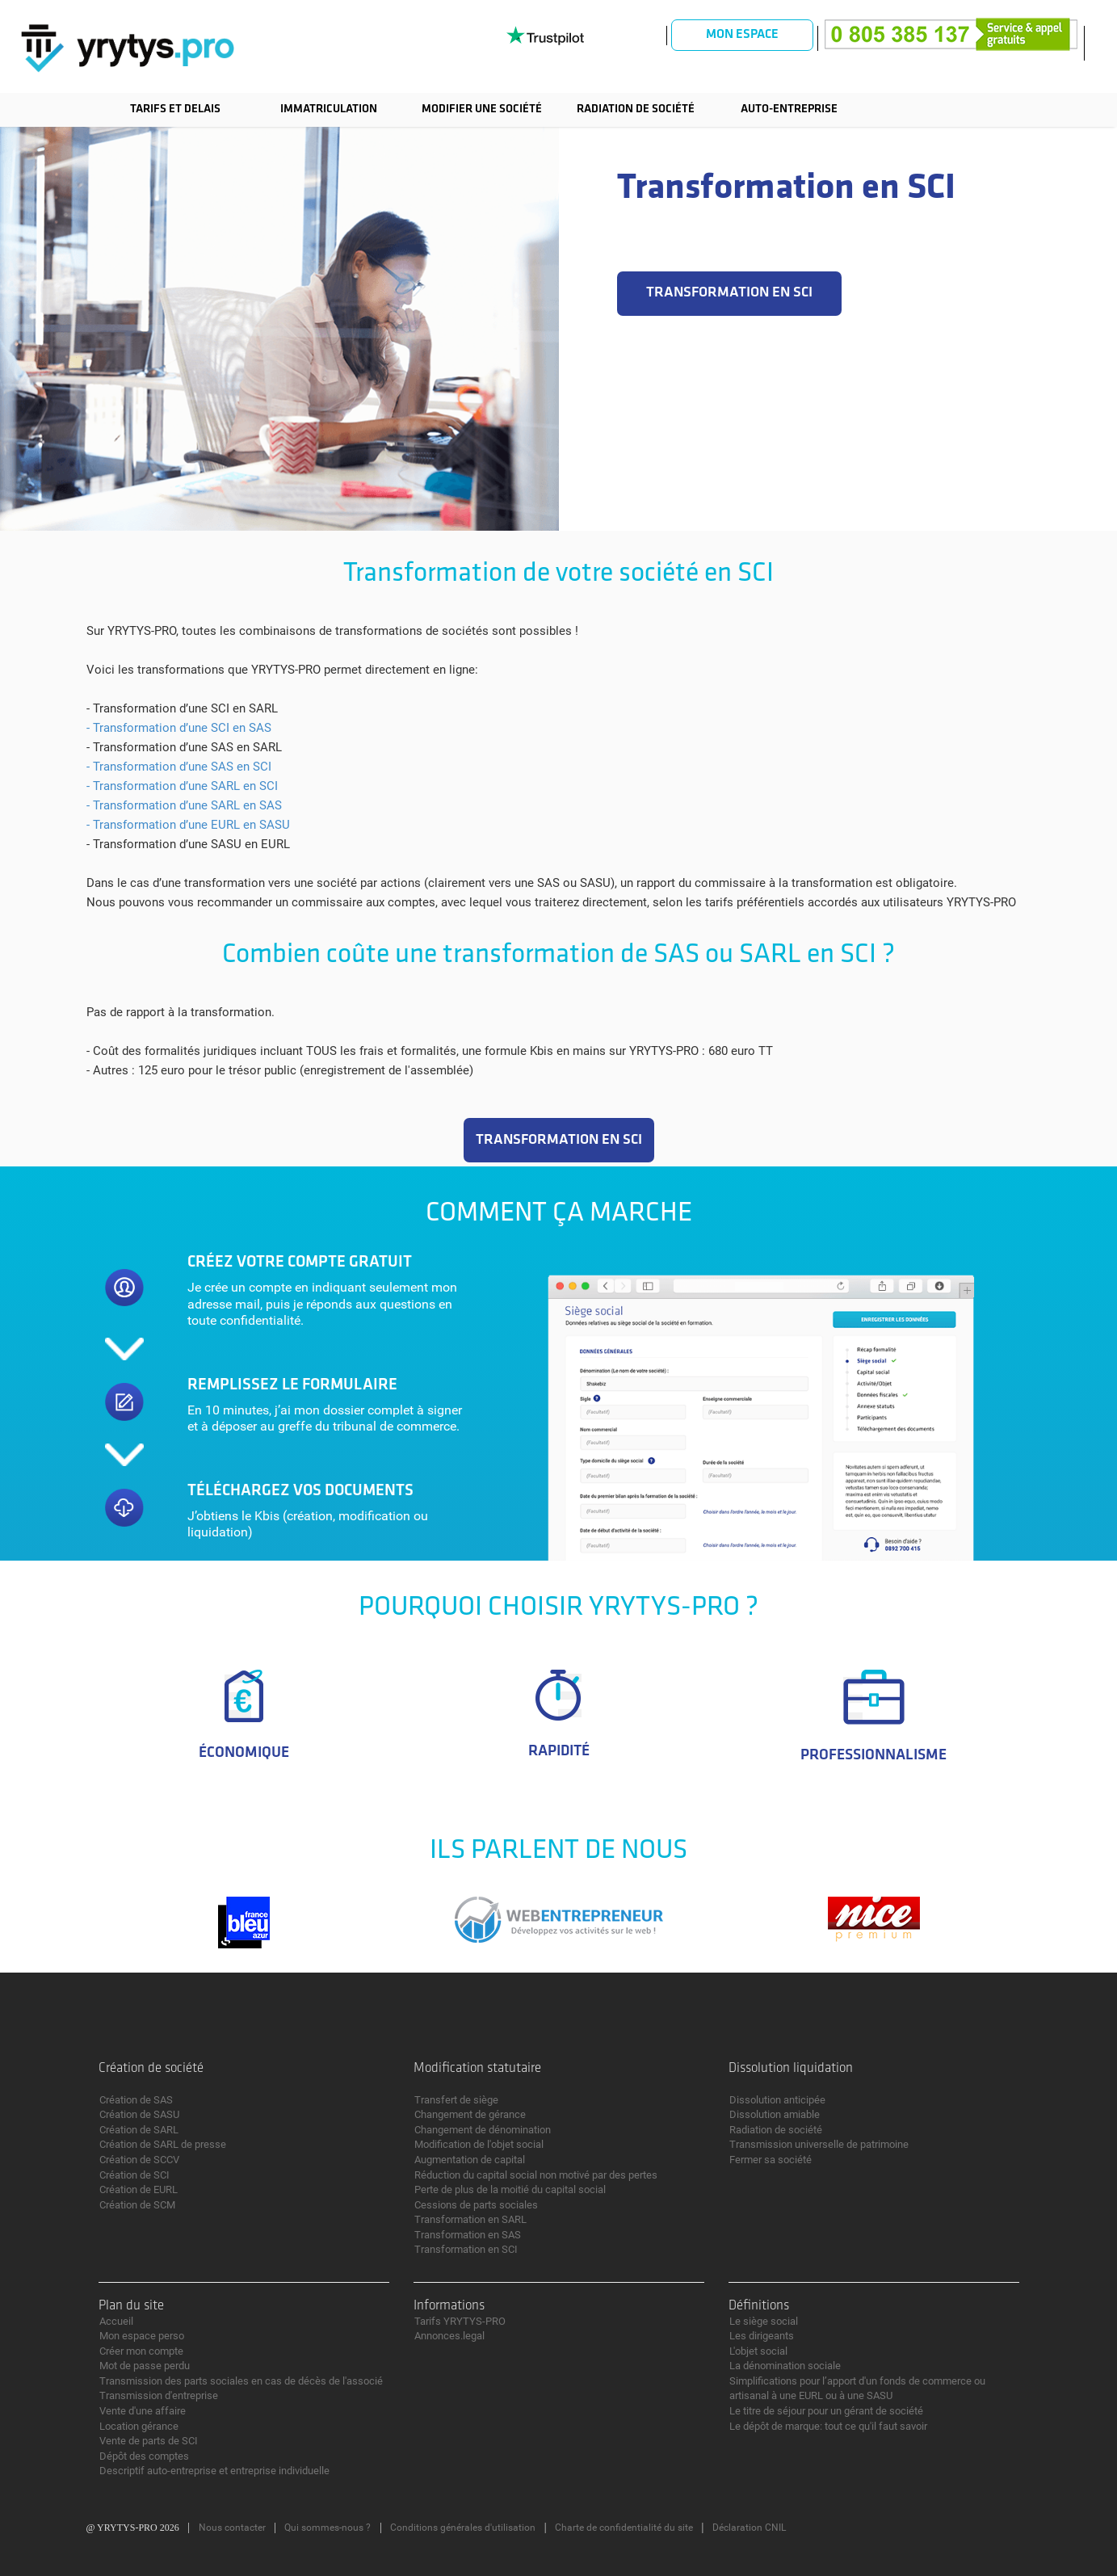  What do you see at coordinates (462, 2527) in the screenshot?
I see `Conditions générales d'utilisation` at bounding box center [462, 2527].